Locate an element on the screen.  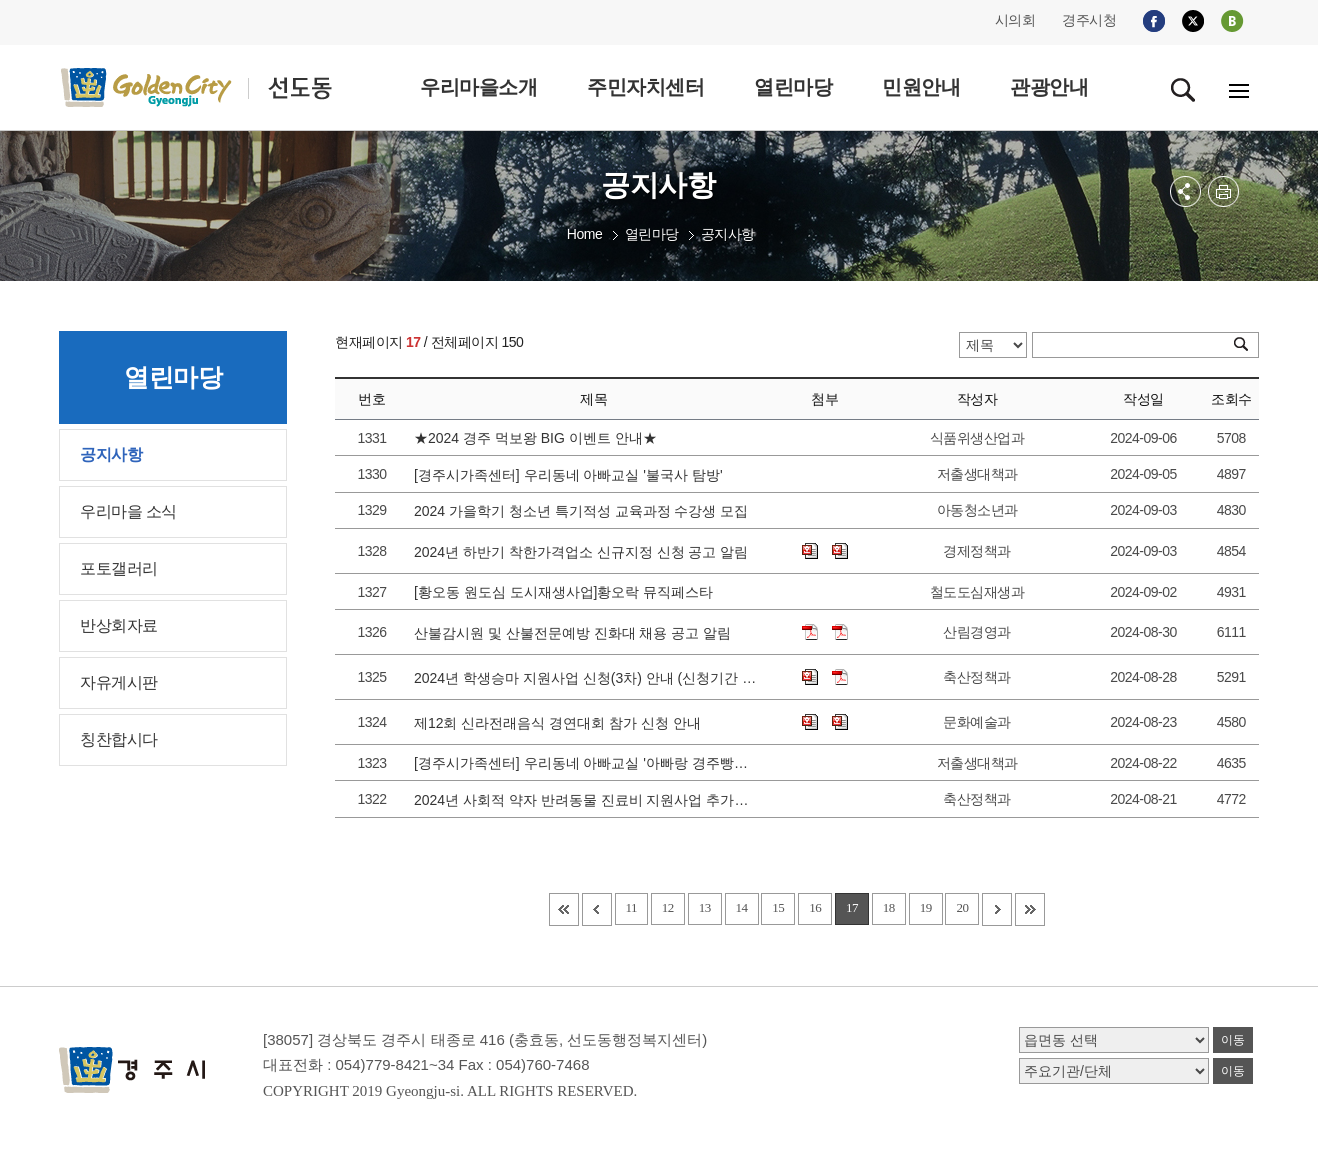
14 is located at coordinates (742, 907).